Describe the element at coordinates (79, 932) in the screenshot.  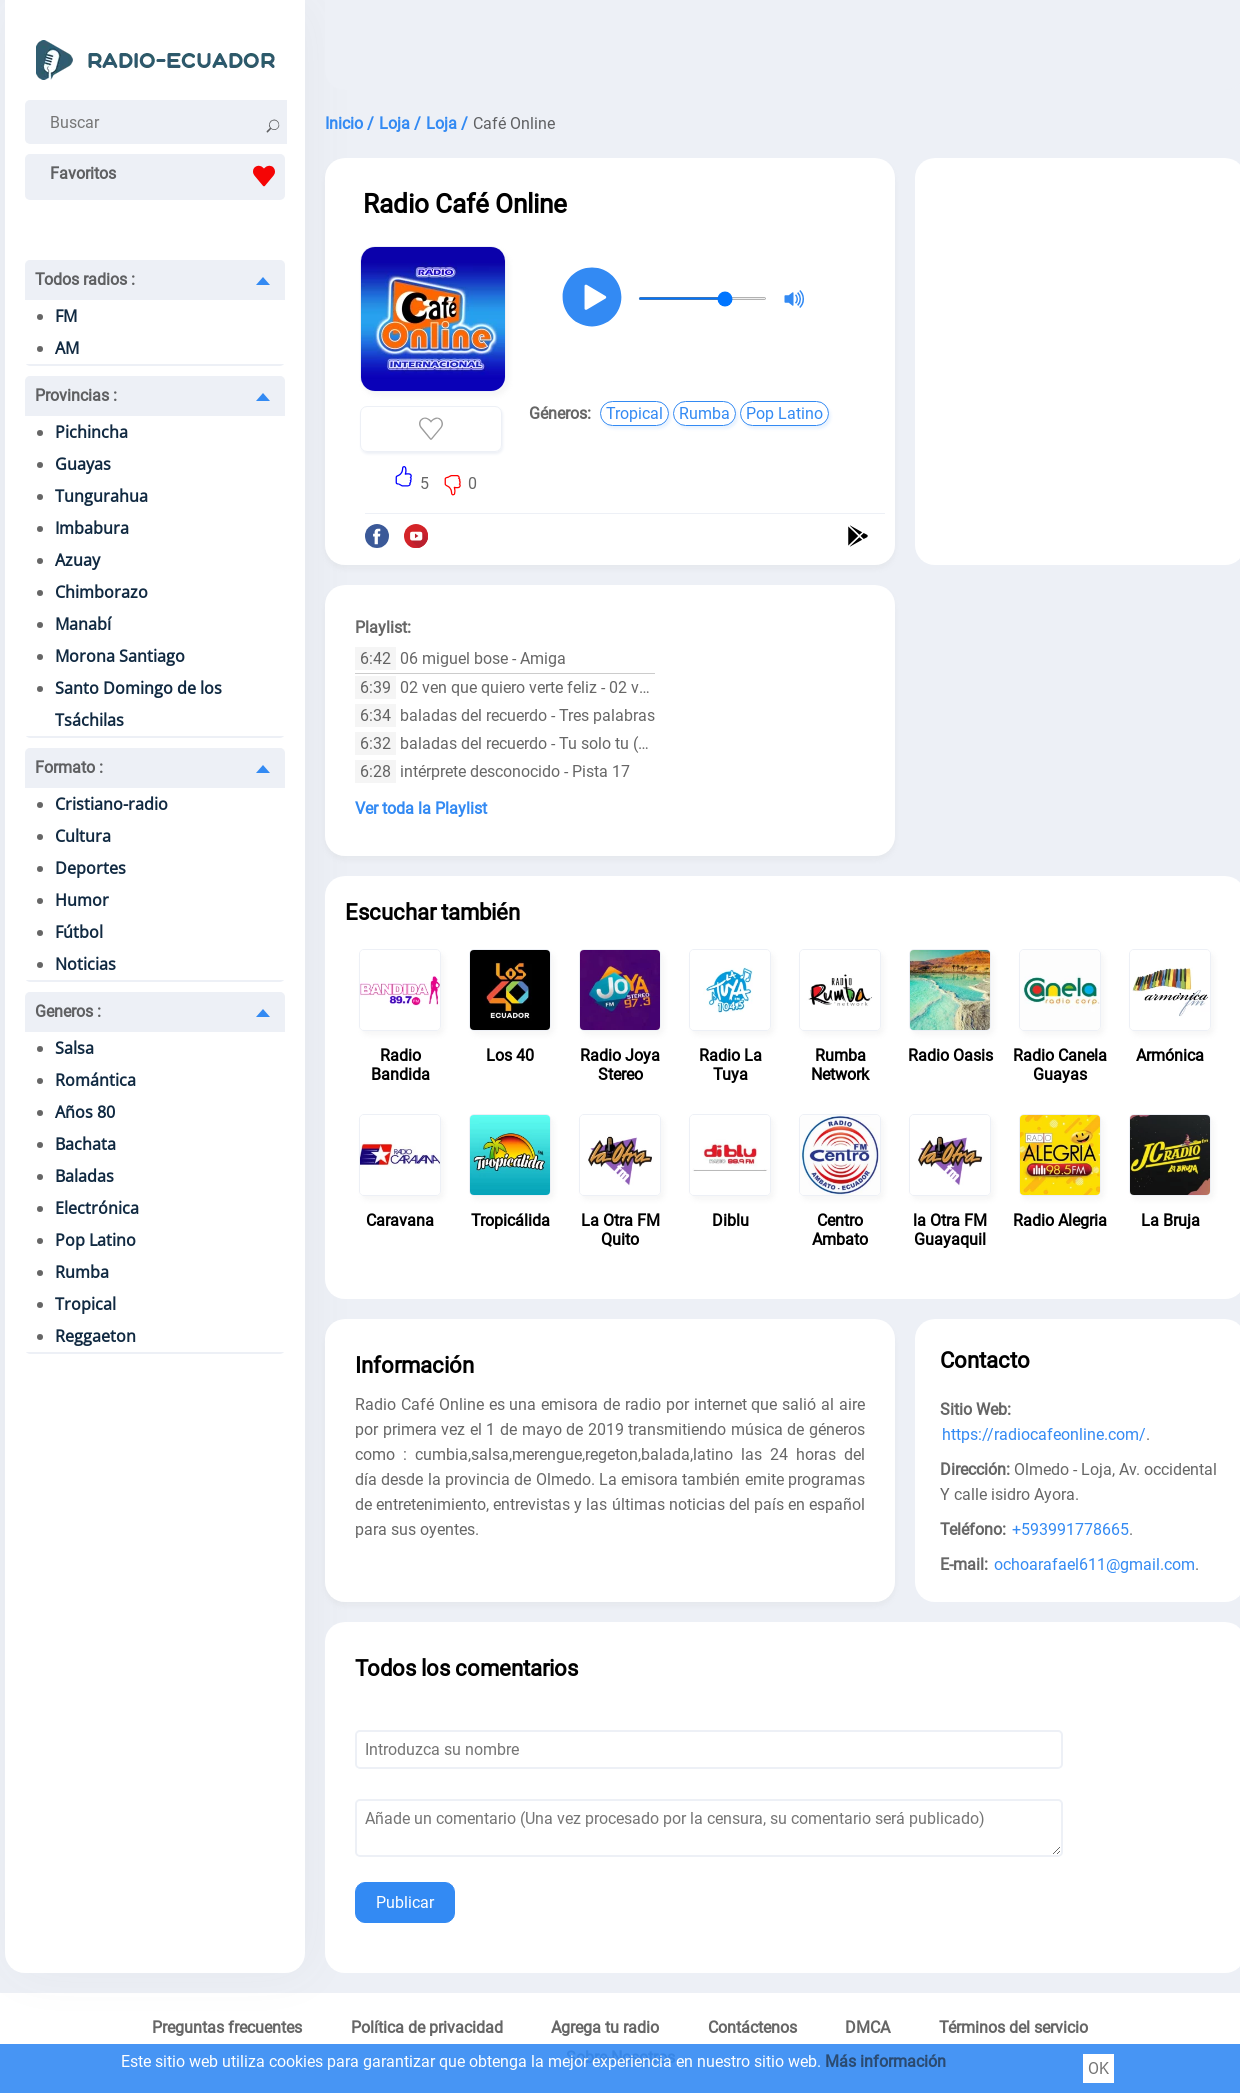
I see `Fútbol` at that location.